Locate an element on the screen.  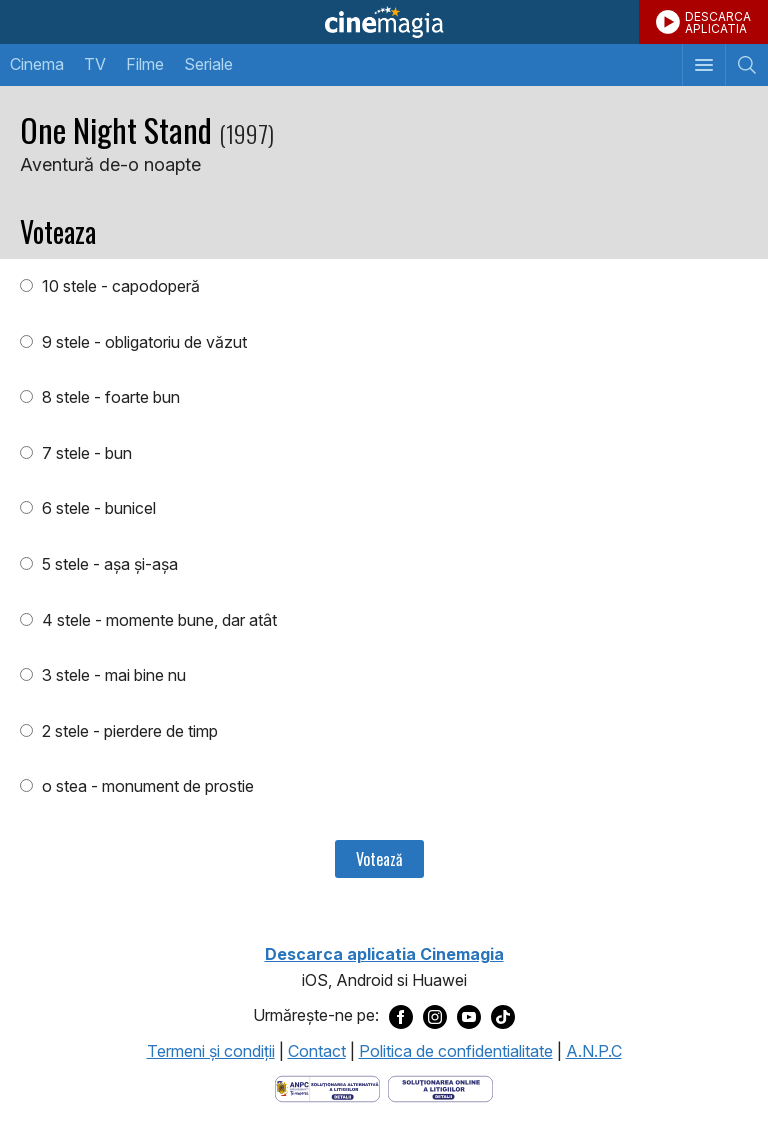
8 stele - foarte bun is located at coordinates (109, 397).